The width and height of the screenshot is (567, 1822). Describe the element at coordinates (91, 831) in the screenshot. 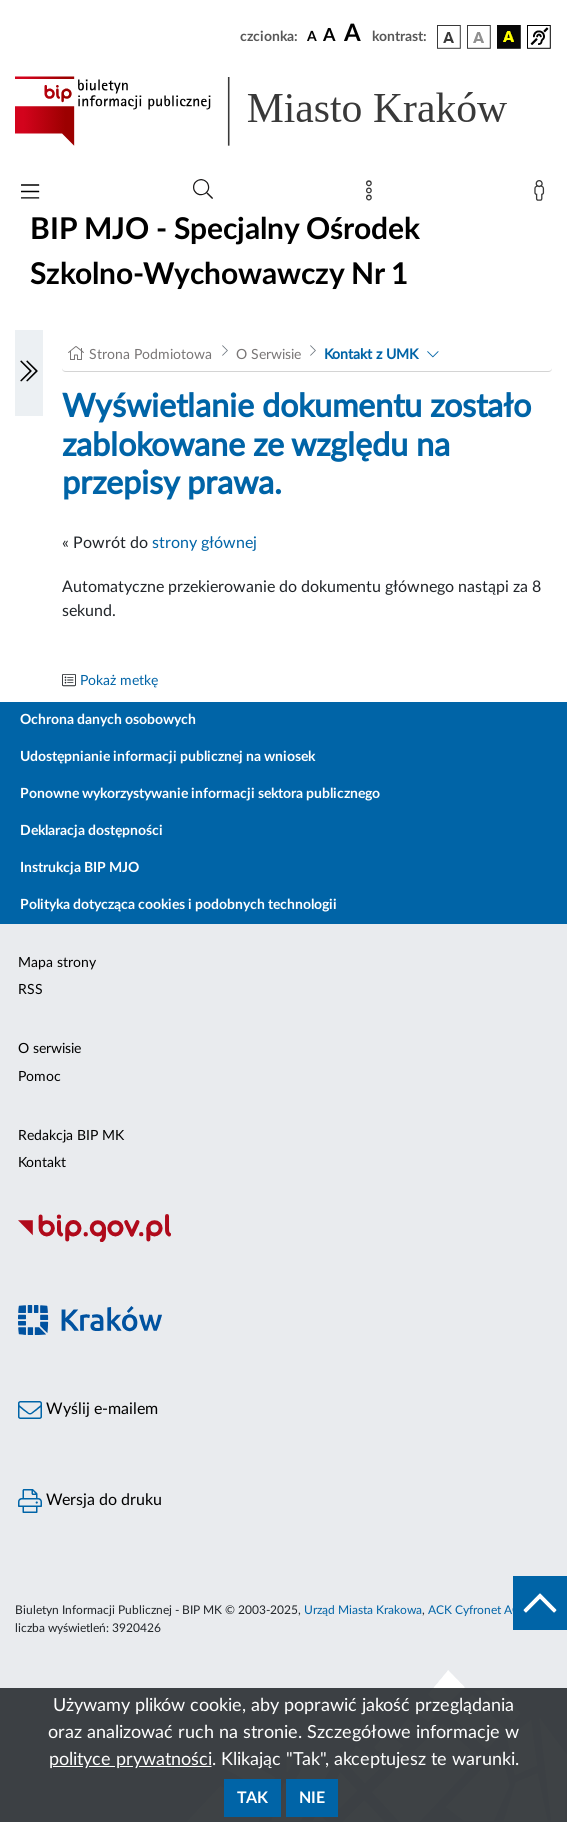

I see `Deklaracja dostępności` at that location.